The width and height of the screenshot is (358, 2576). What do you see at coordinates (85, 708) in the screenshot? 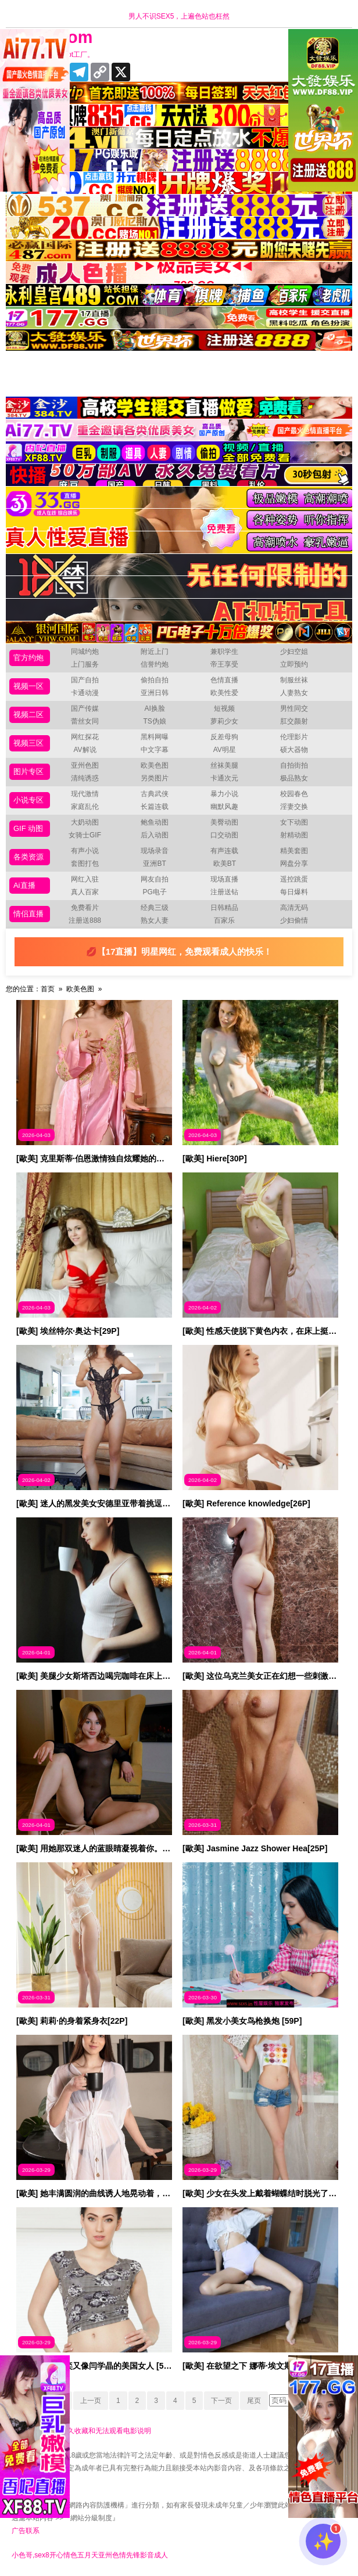
I see `国产传媒` at bounding box center [85, 708].